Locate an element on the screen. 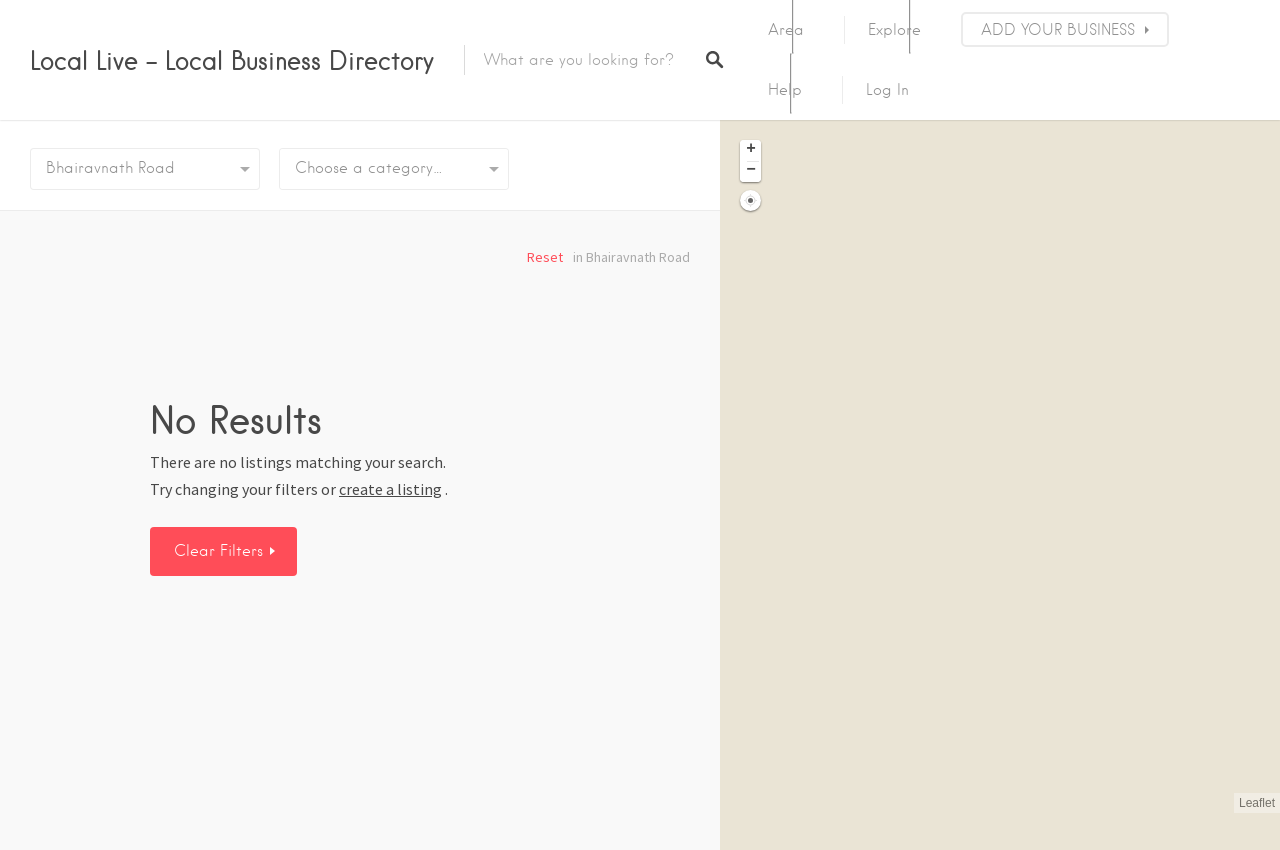 This screenshot has width=1280, height=850. ADD YOUR BUSINESS is located at coordinates (1058, 30).